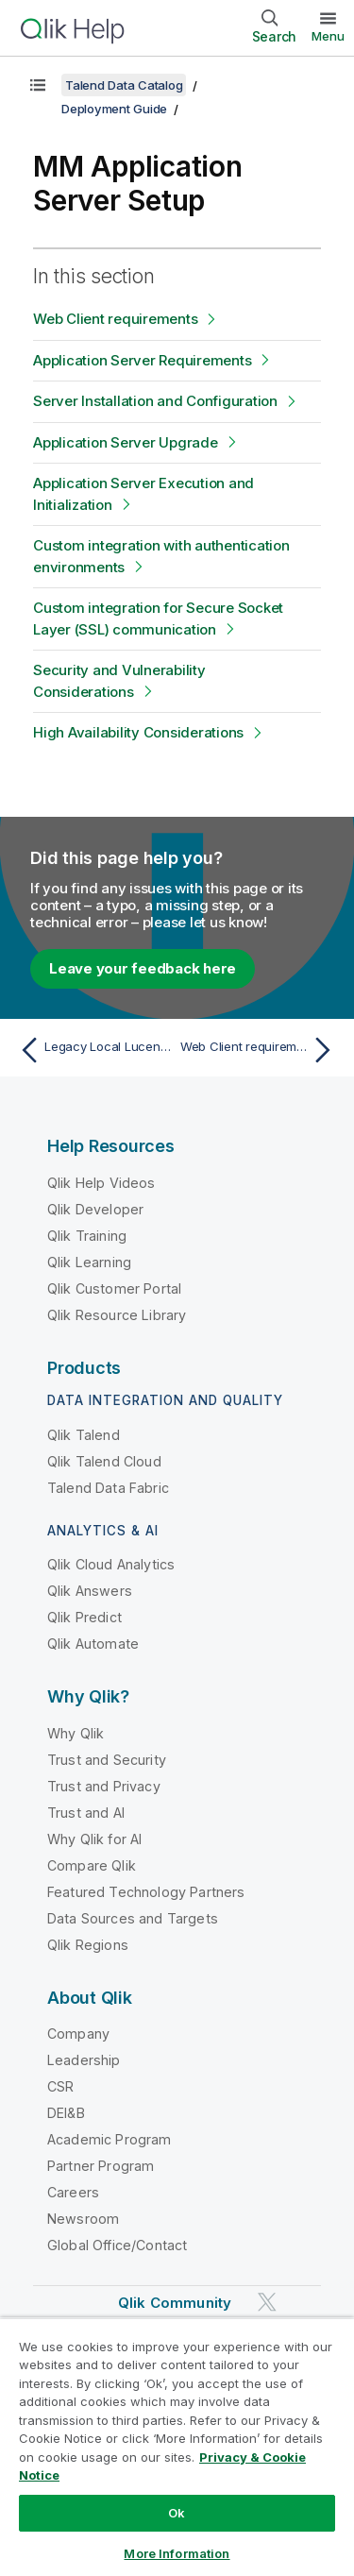 The width and height of the screenshot is (354, 2576). What do you see at coordinates (106, 1760) in the screenshot?
I see `Trust and Security` at bounding box center [106, 1760].